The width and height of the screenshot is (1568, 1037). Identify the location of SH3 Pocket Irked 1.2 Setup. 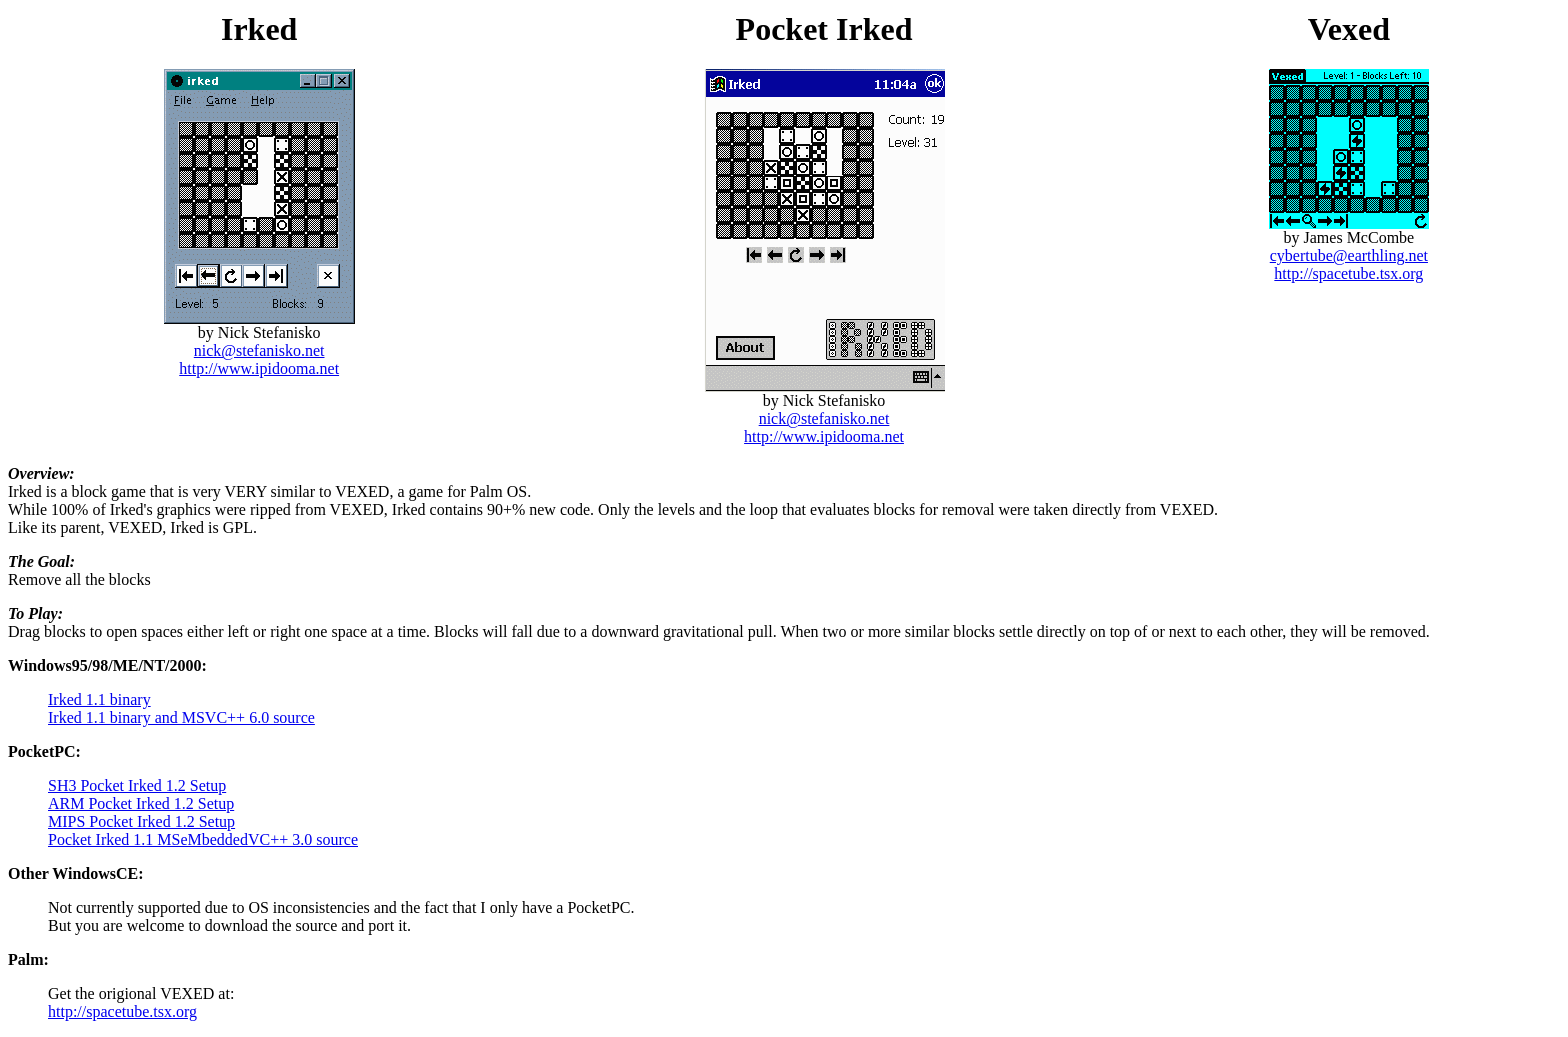
(137, 785).